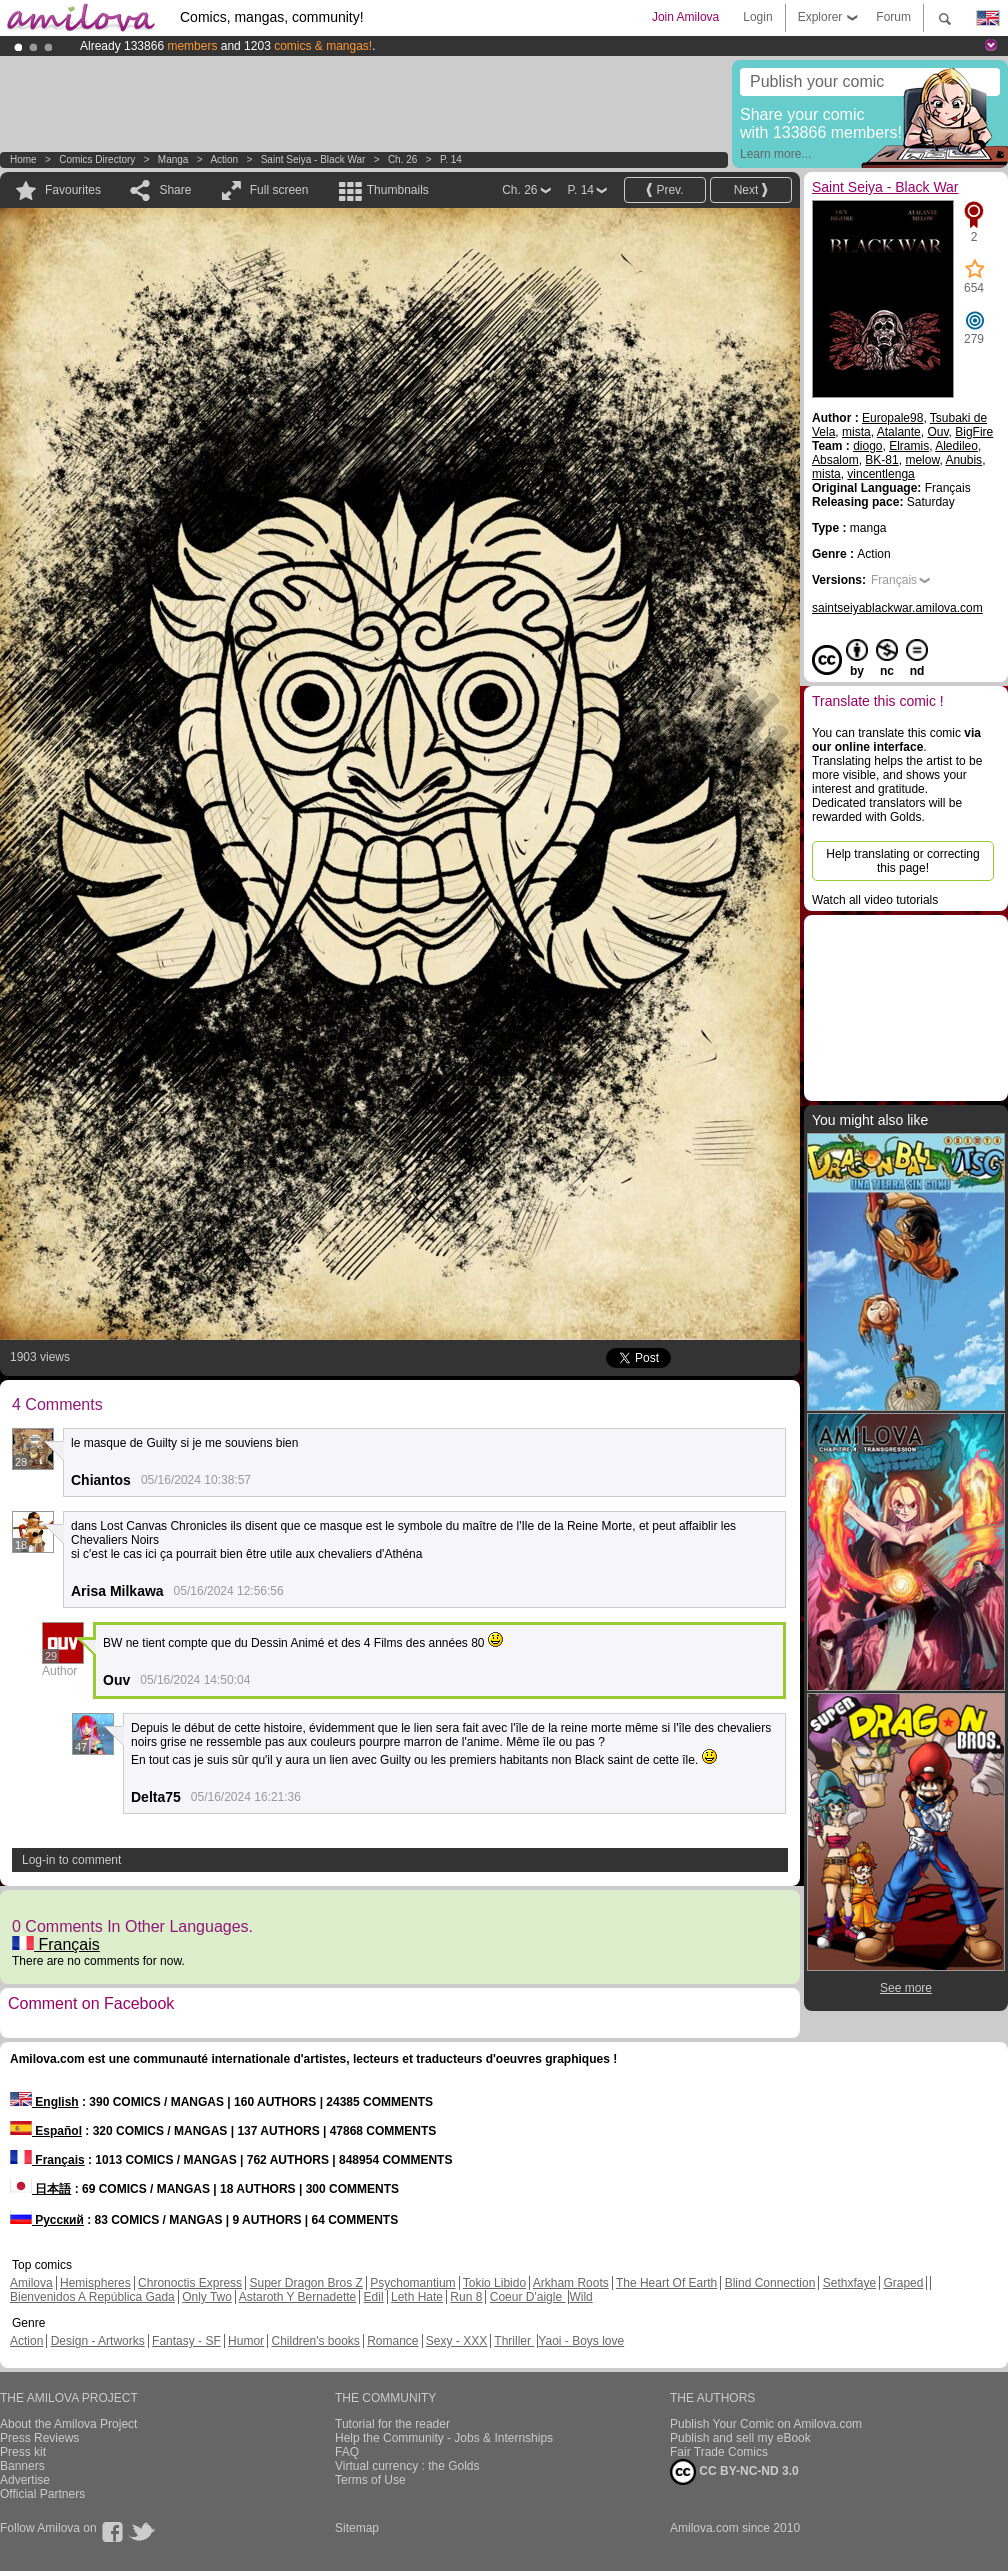  I want to click on Terms of Use, so click(370, 2480).